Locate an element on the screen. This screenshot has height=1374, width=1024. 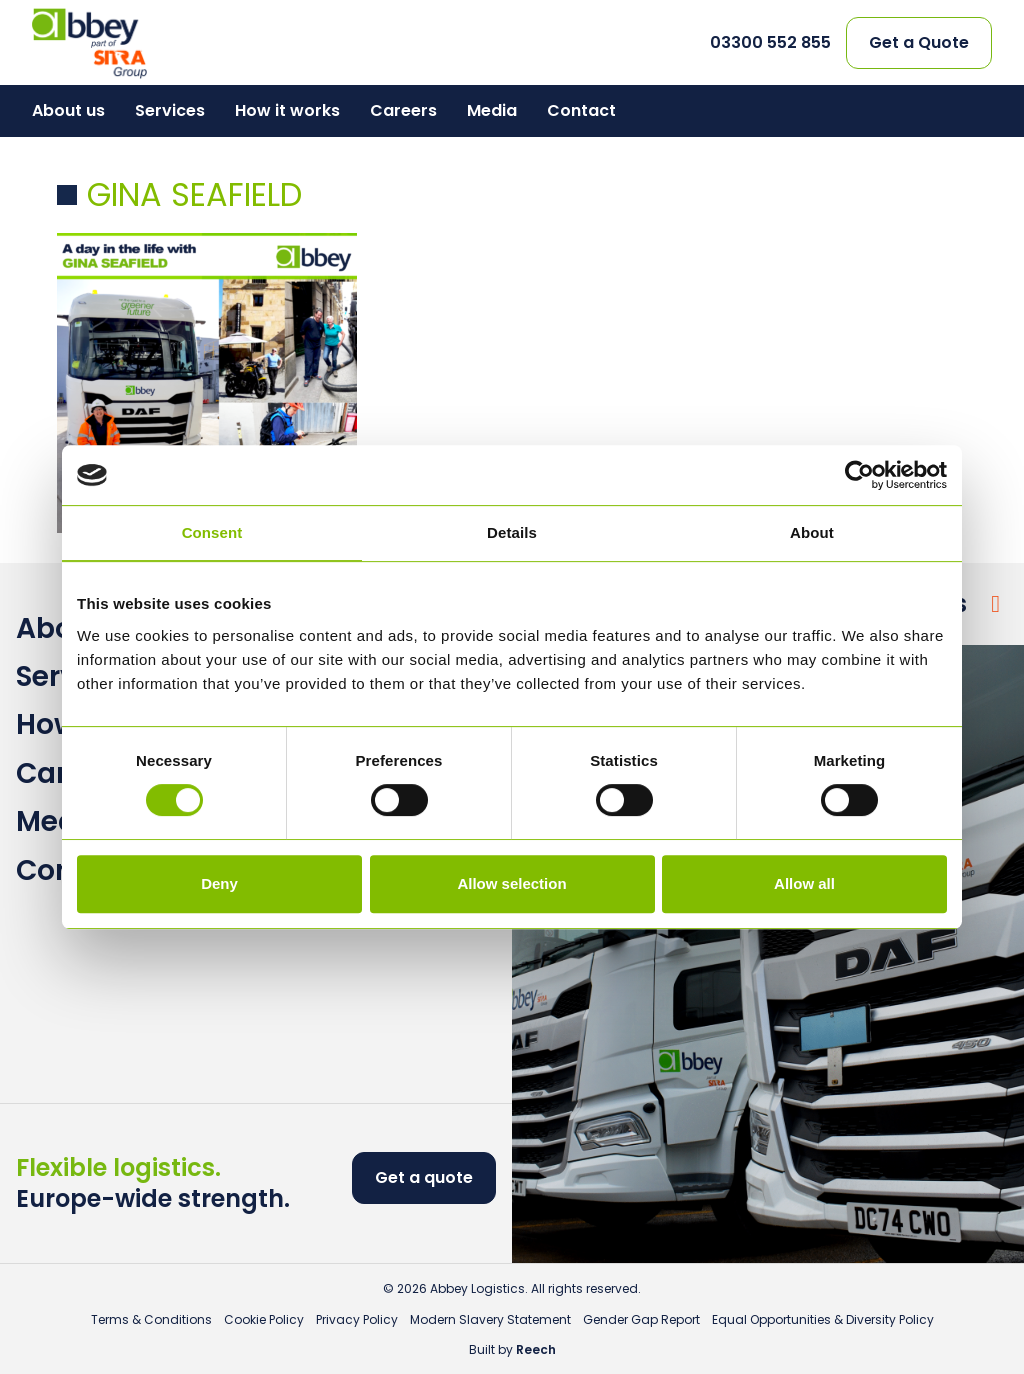
Services is located at coordinates (170, 110).